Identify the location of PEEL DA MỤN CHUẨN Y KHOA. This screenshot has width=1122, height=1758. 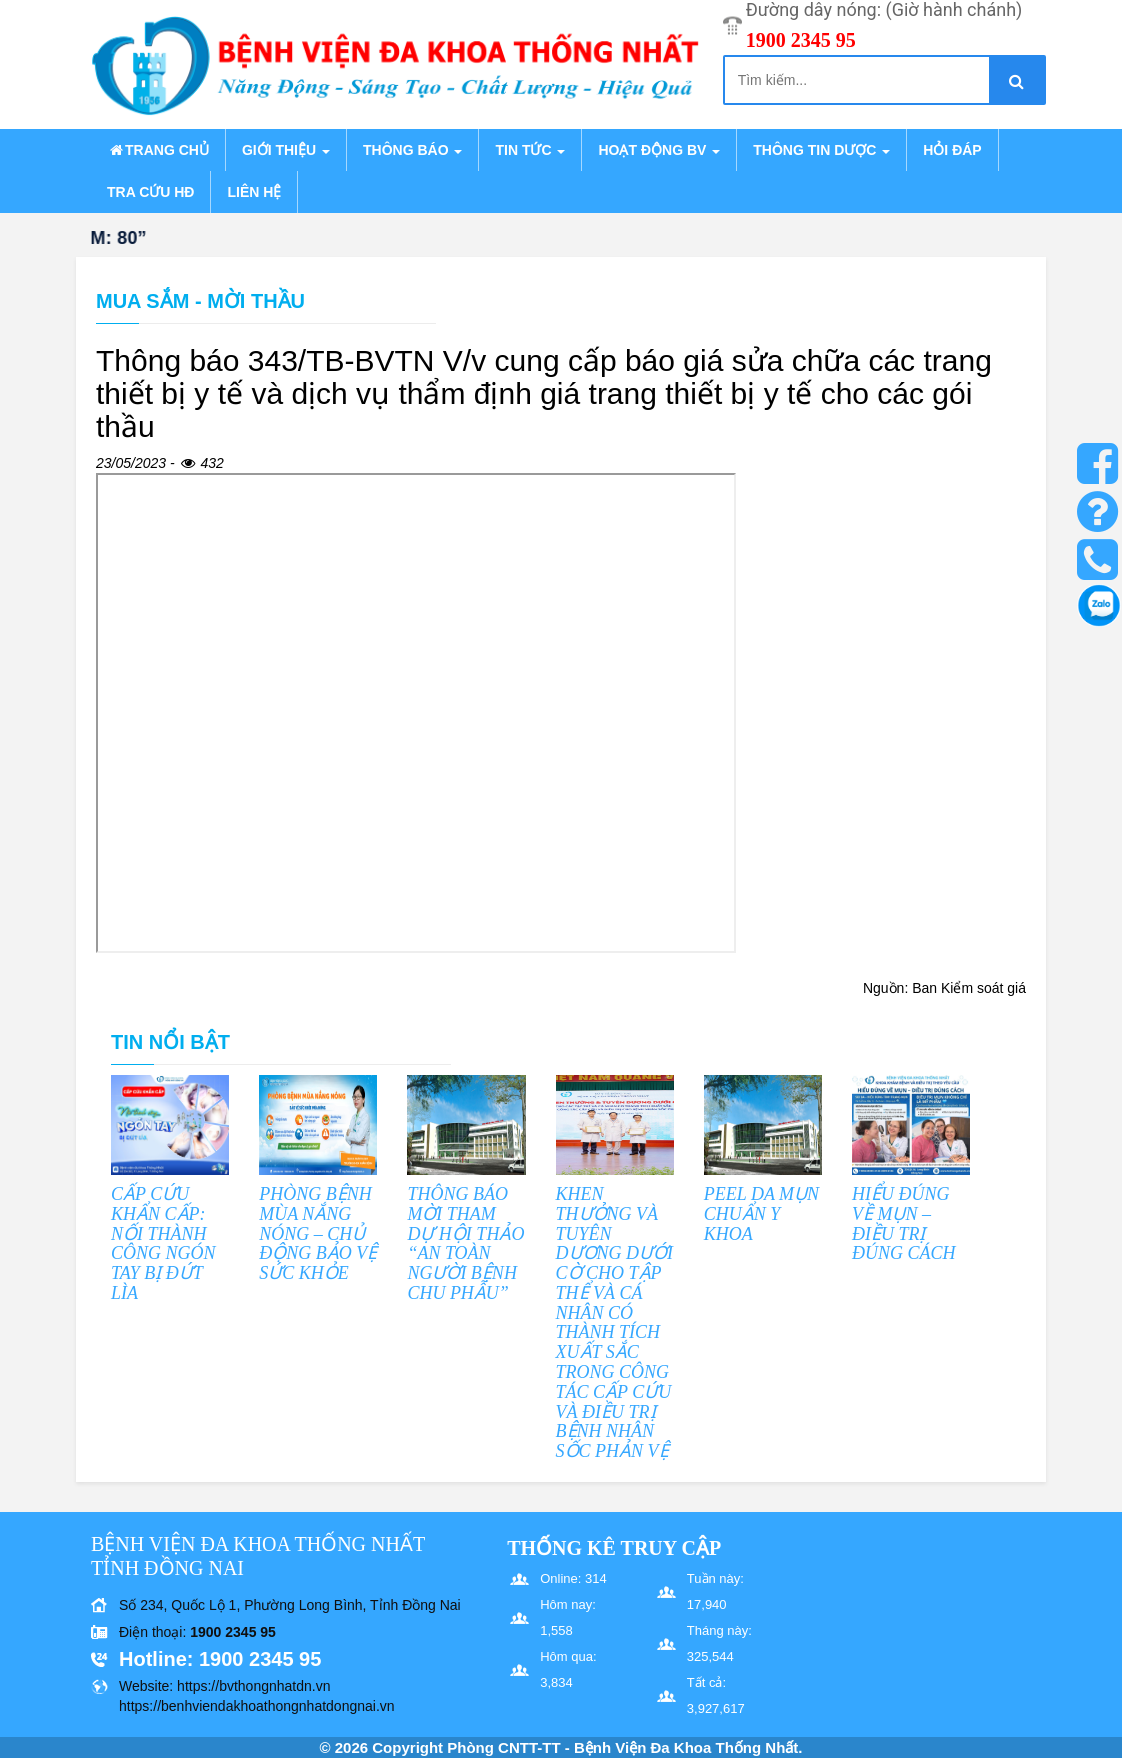
(761, 1214).